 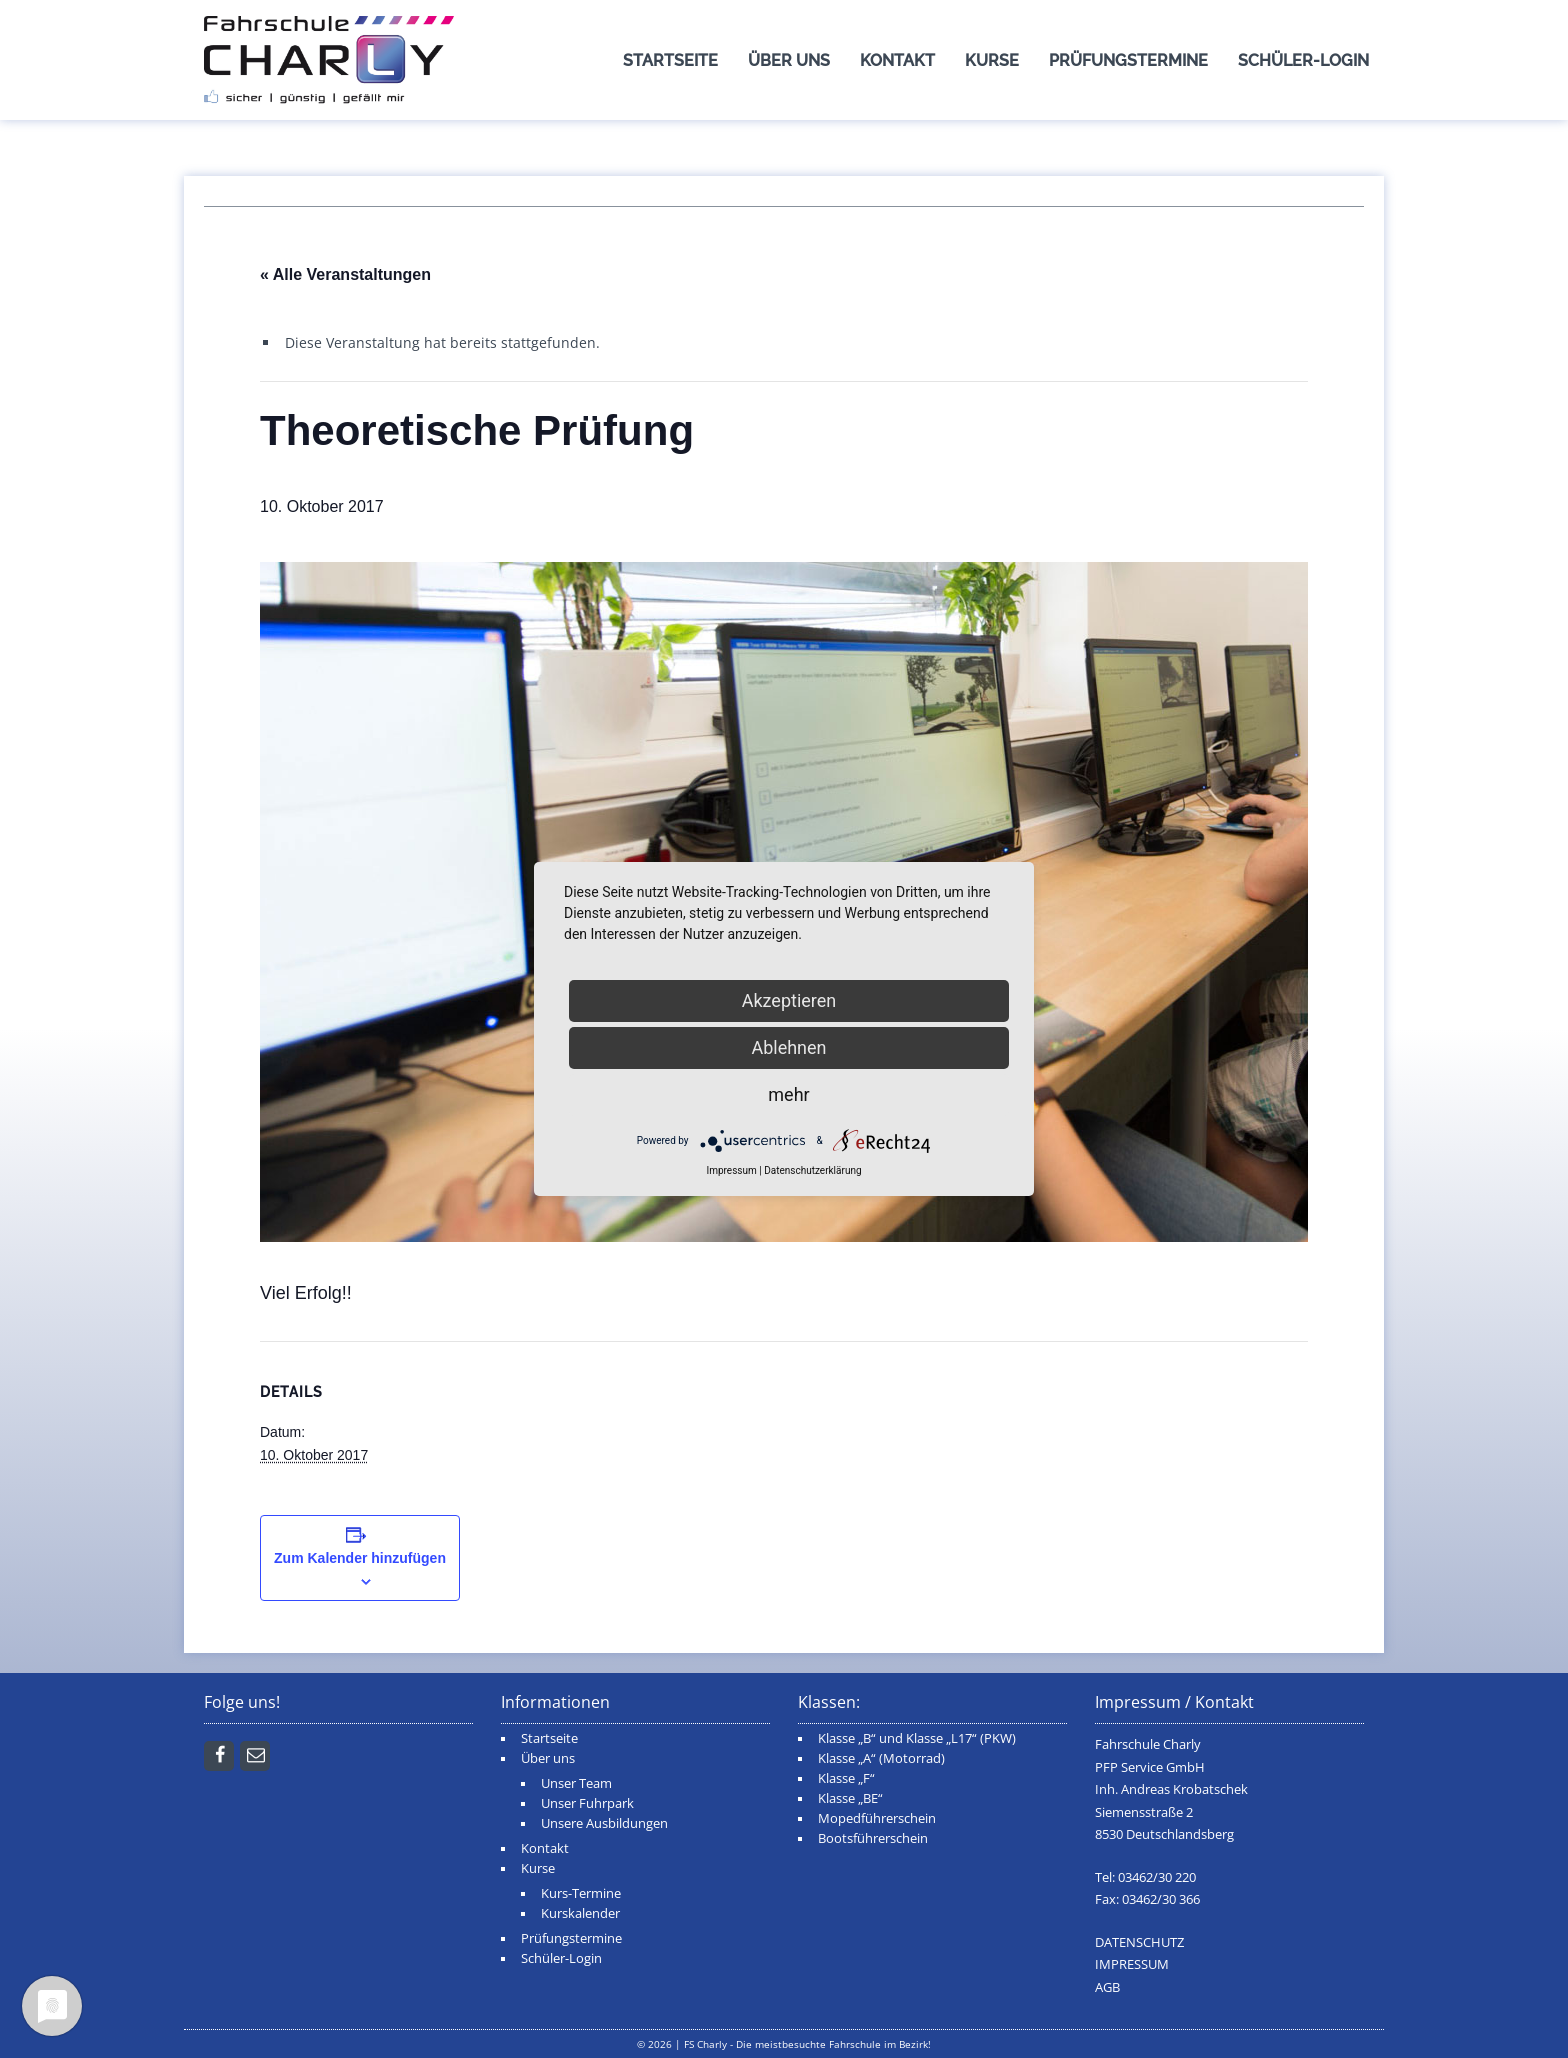 What do you see at coordinates (850, 1798) in the screenshot?
I see `Klasse „BE“` at bounding box center [850, 1798].